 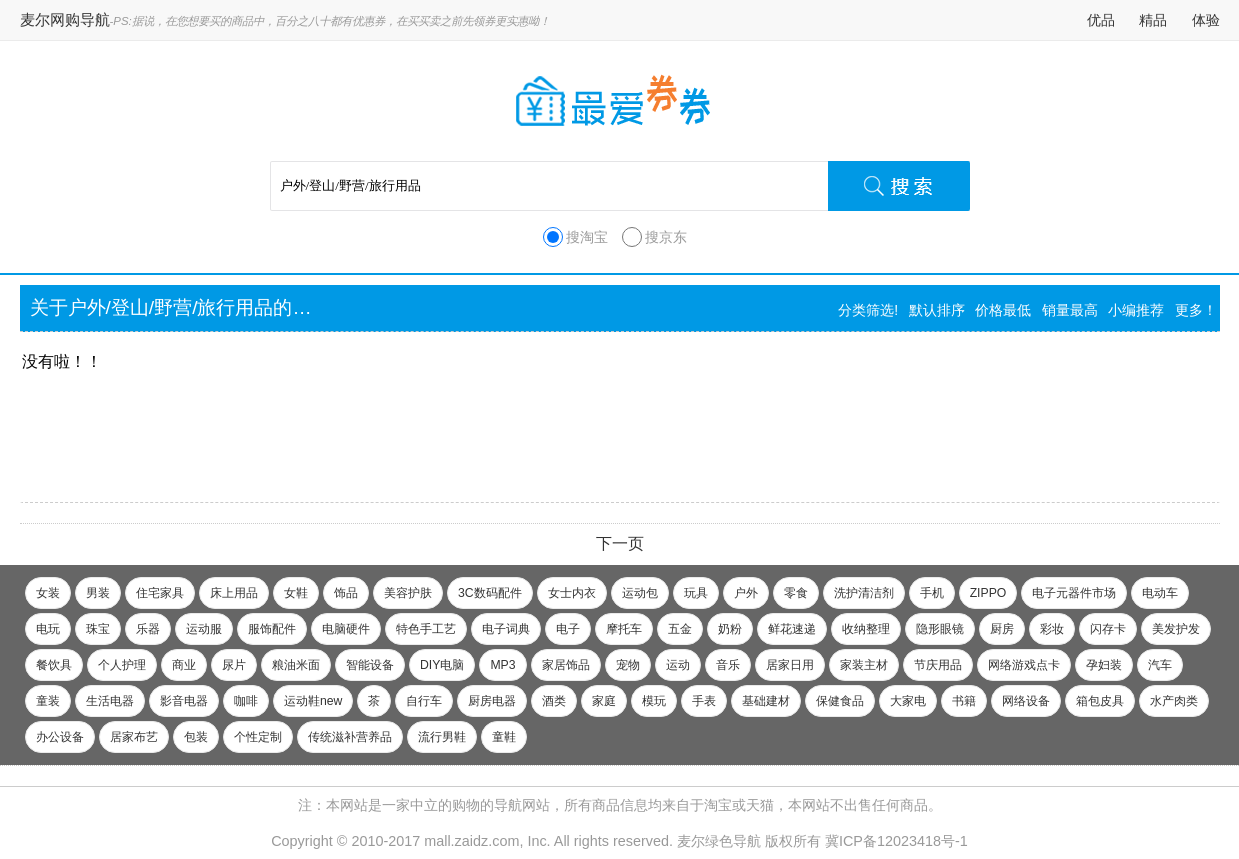 I want to click on 大家电, so click(x=908, y=701).